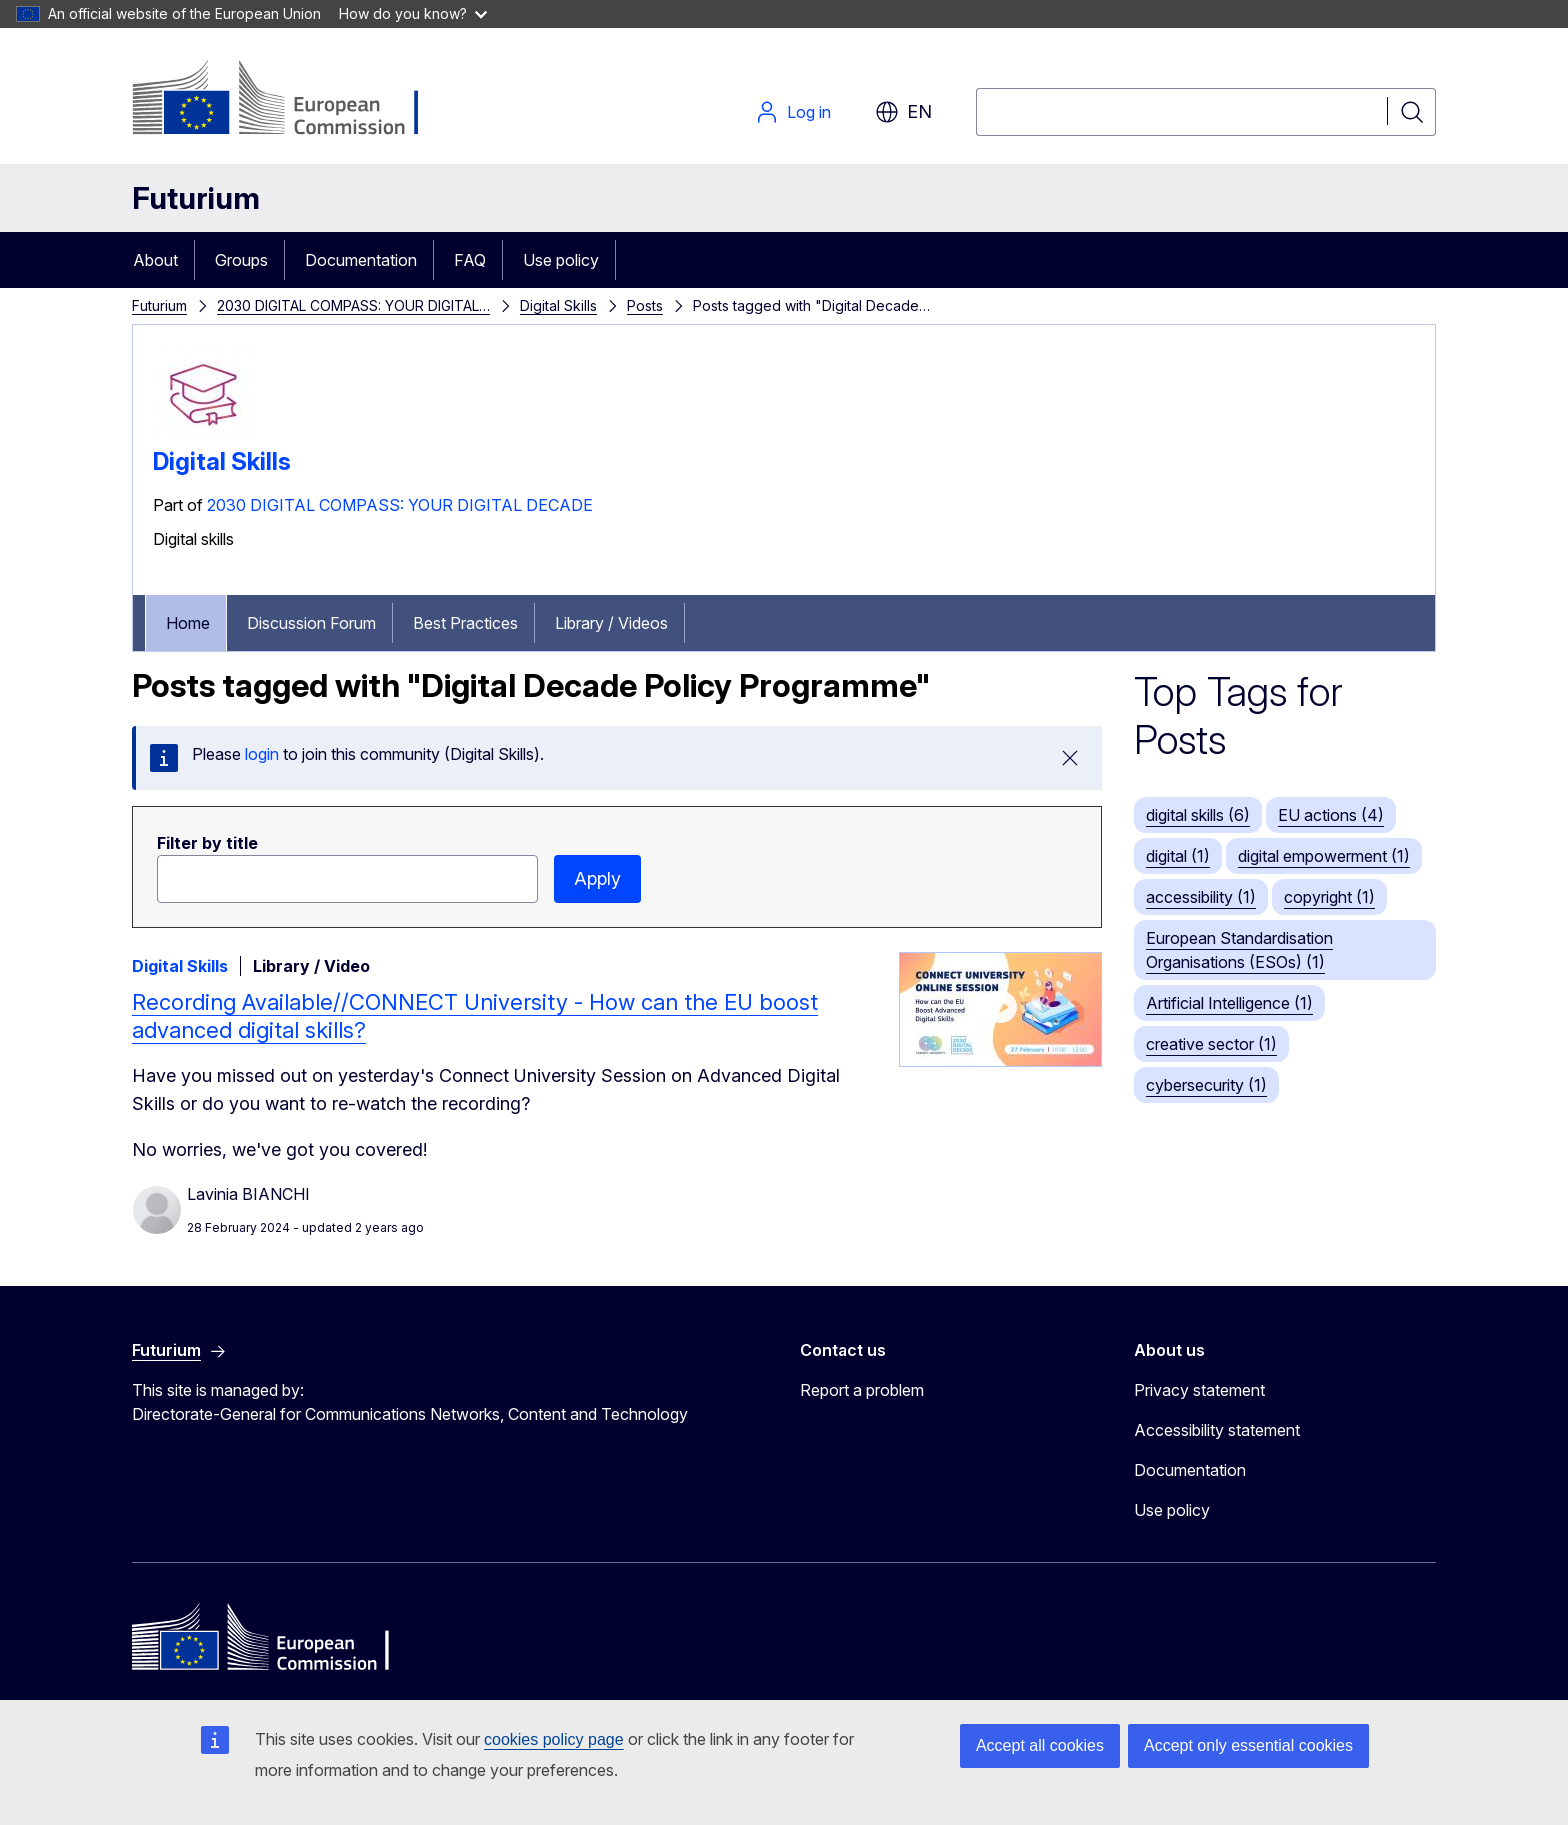  What do you see at coordinates (1239, 950) in the screenshot?
I see `European Standardisation Organisations (ESOs) (1)` at bounding box center [1239, 950].